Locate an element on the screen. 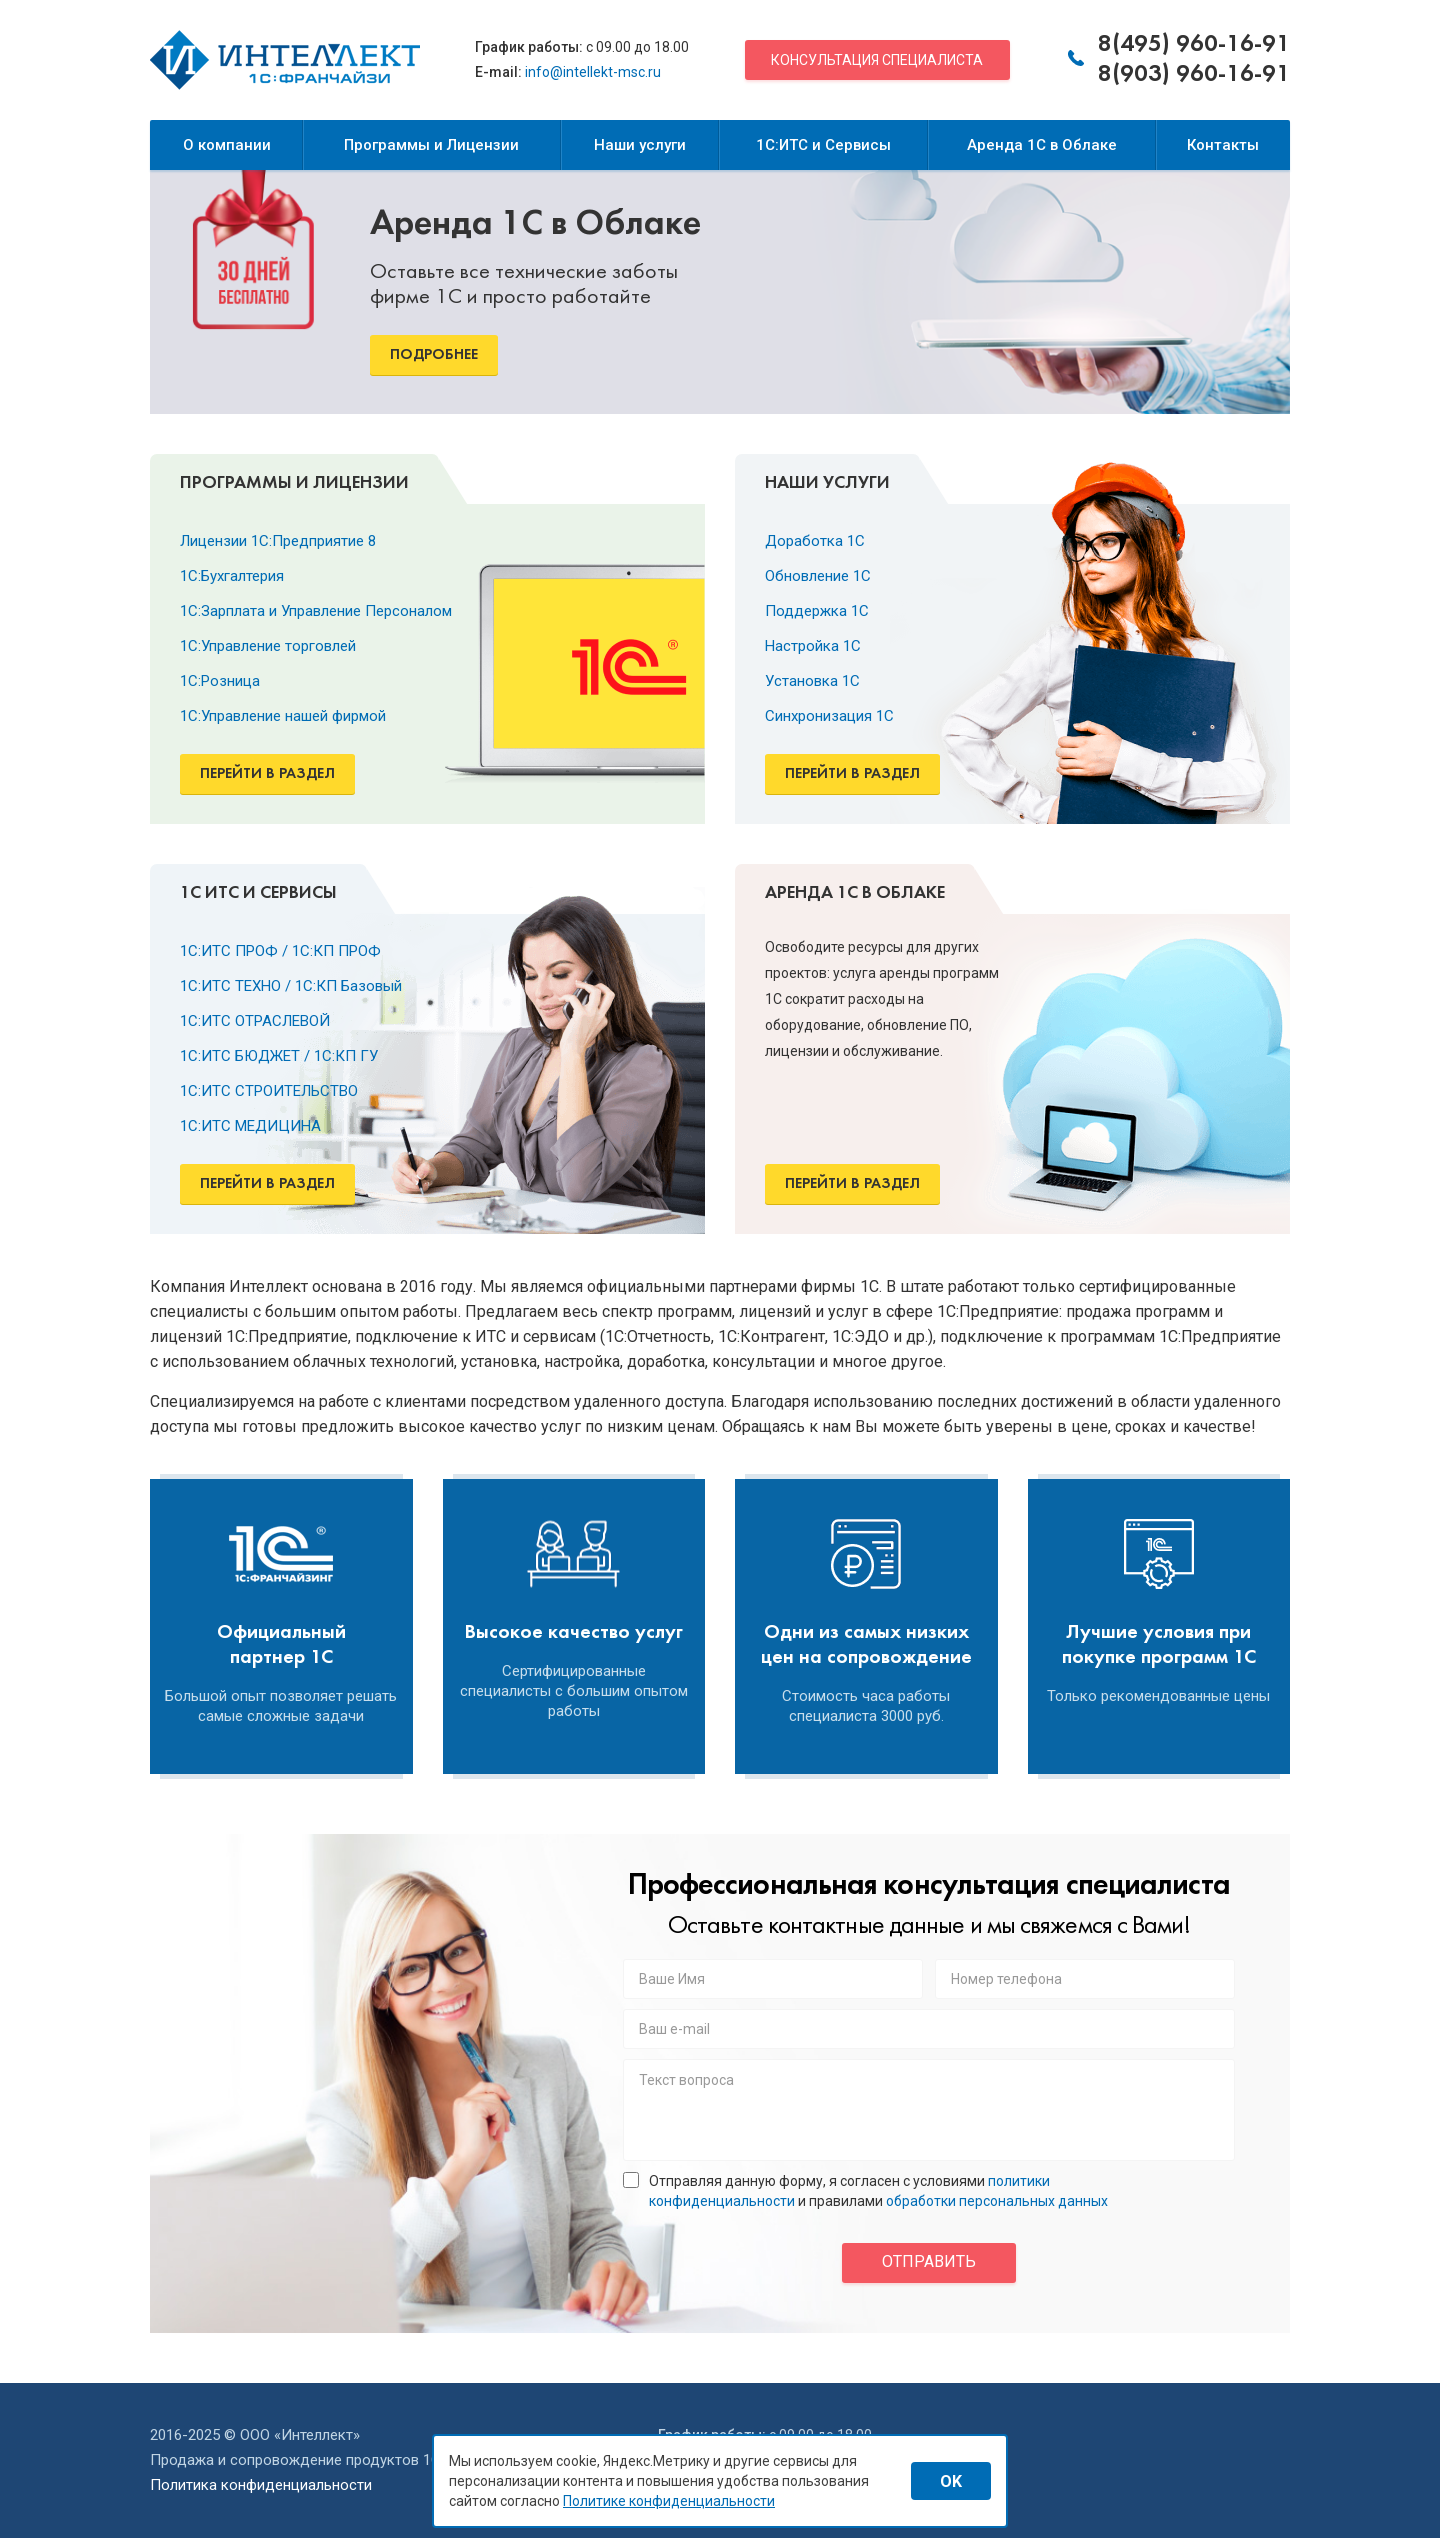  1С:Розница is located at coordinates (220, 681).